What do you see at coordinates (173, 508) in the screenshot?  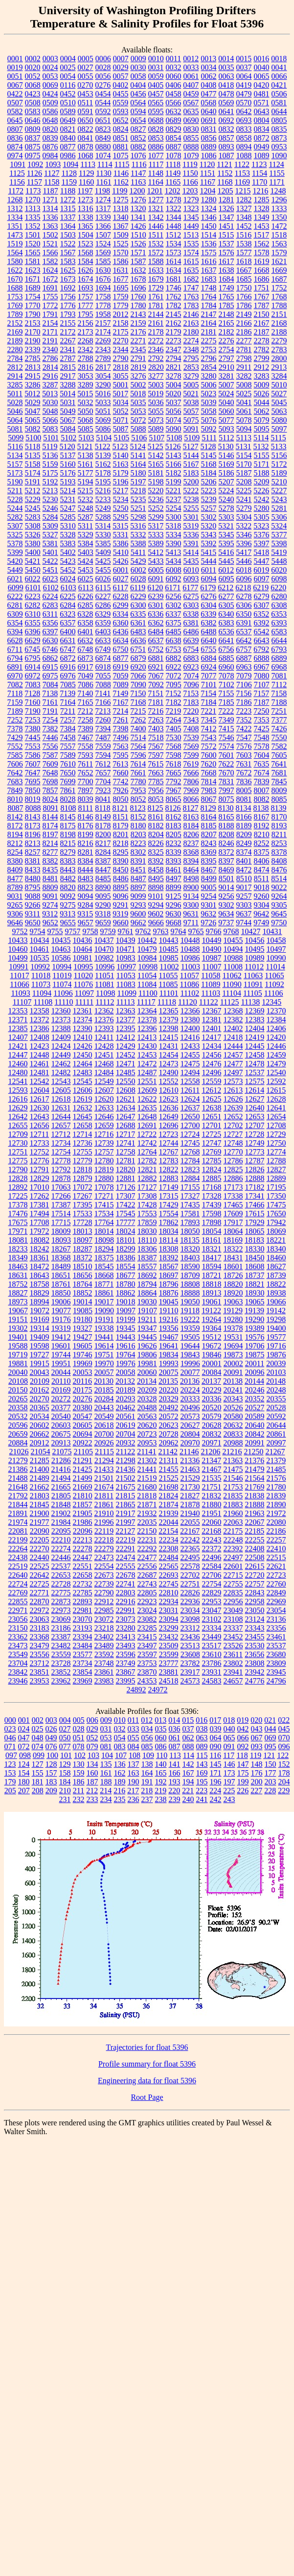 I see `5254` at bounding box center [173, 508].